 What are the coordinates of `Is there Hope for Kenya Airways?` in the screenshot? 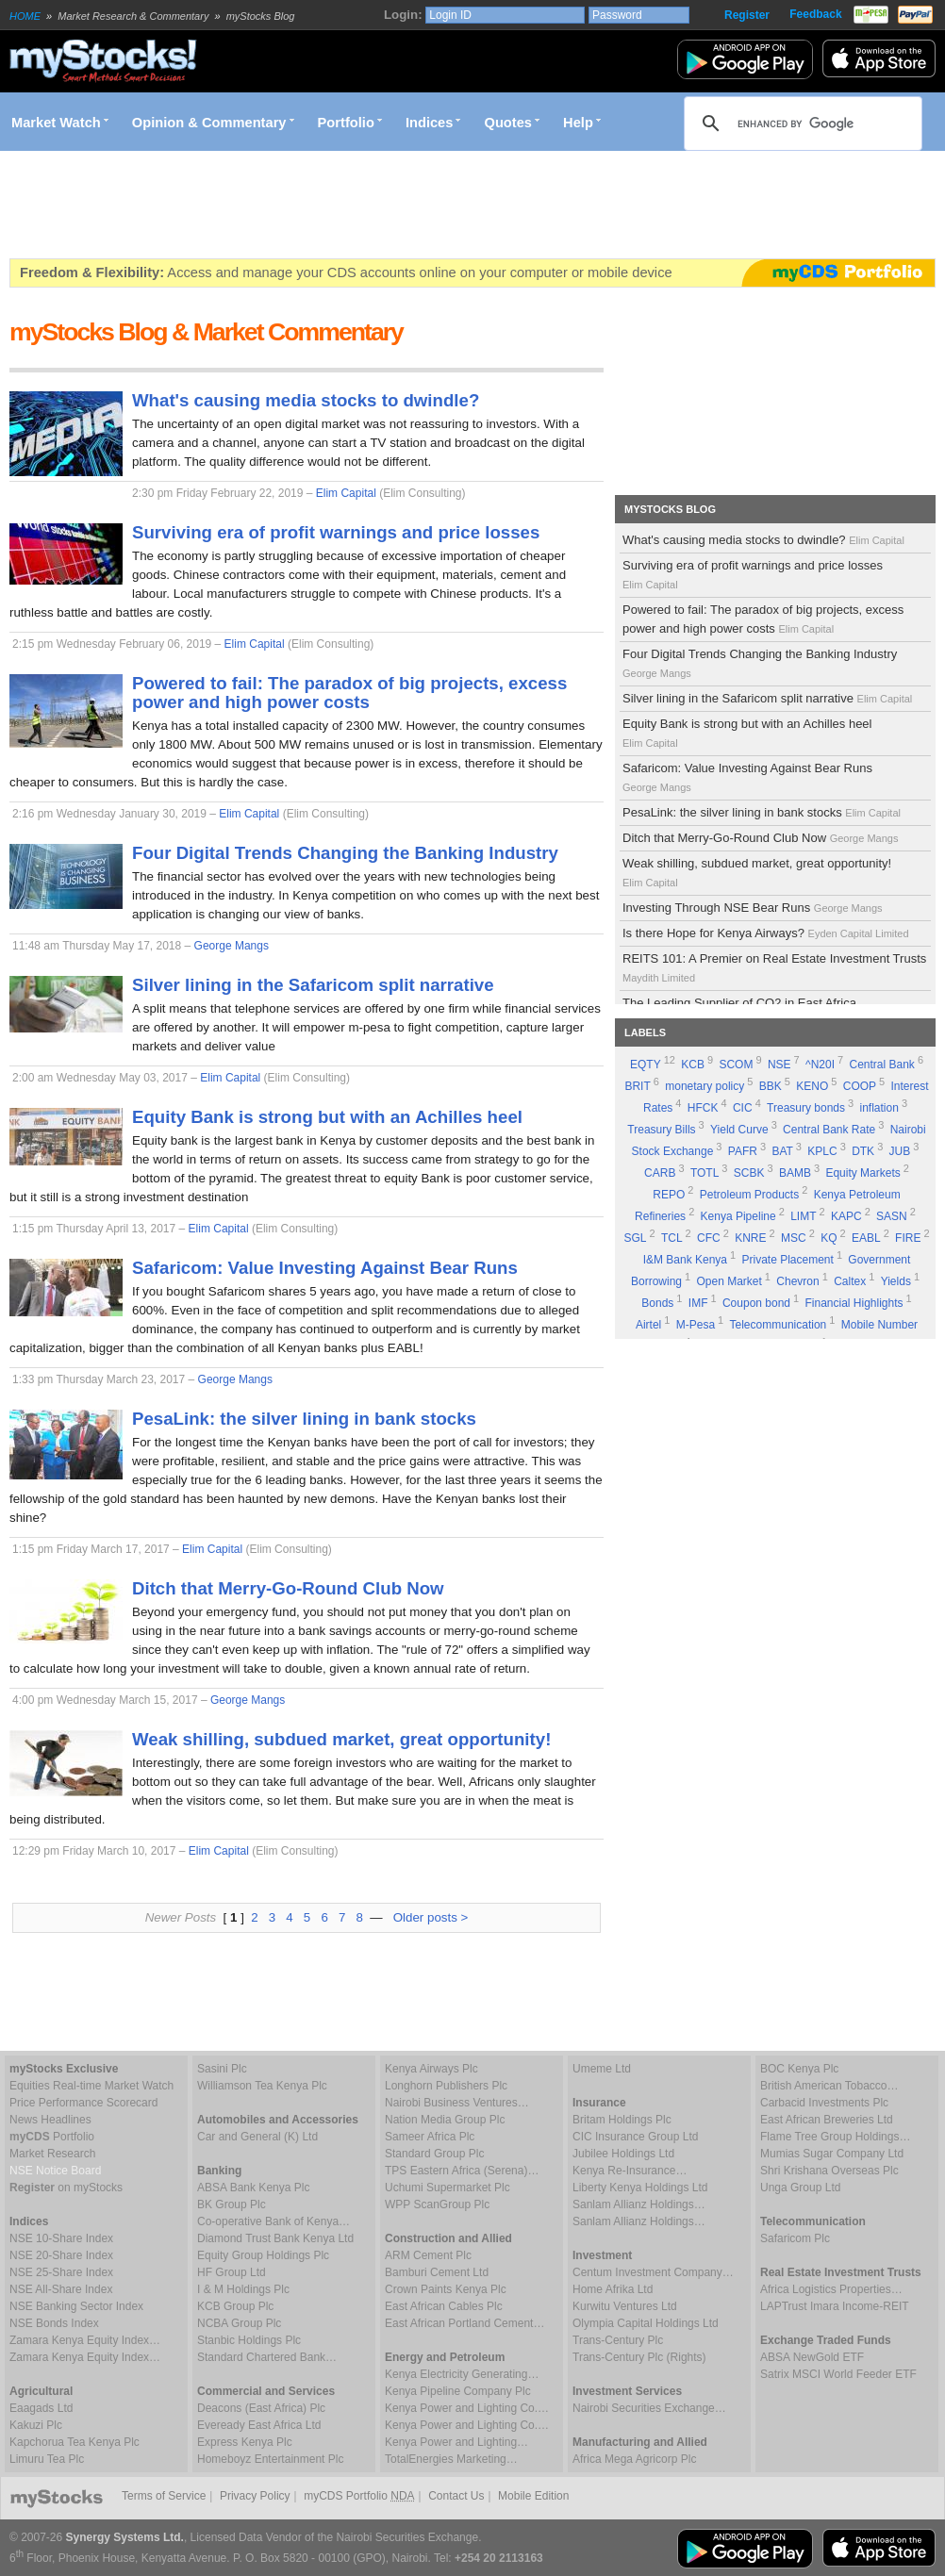 It's located at (767, 933).